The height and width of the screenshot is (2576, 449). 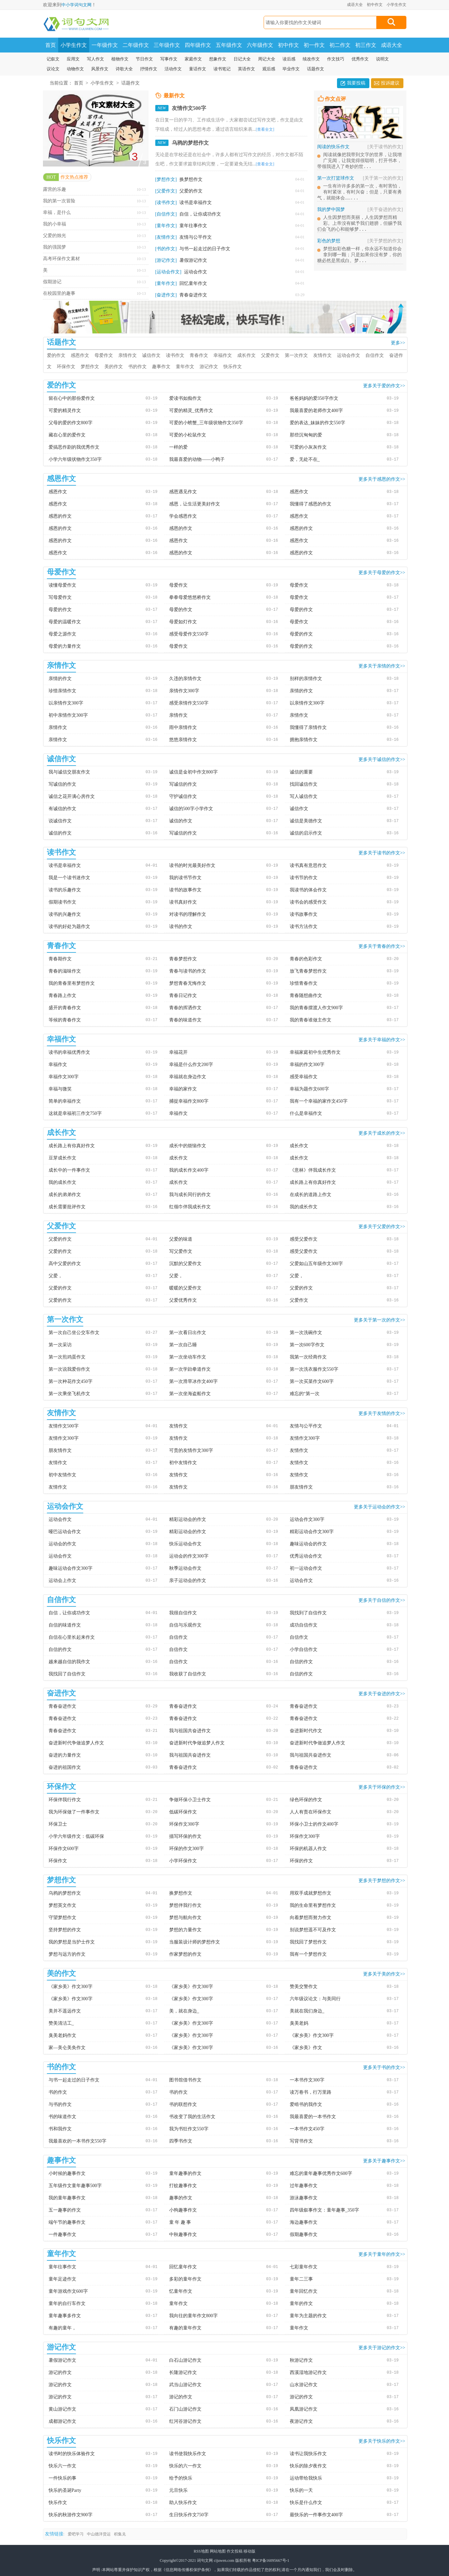 I want to click on 有诚信的作文, so click(x=62, y=808).